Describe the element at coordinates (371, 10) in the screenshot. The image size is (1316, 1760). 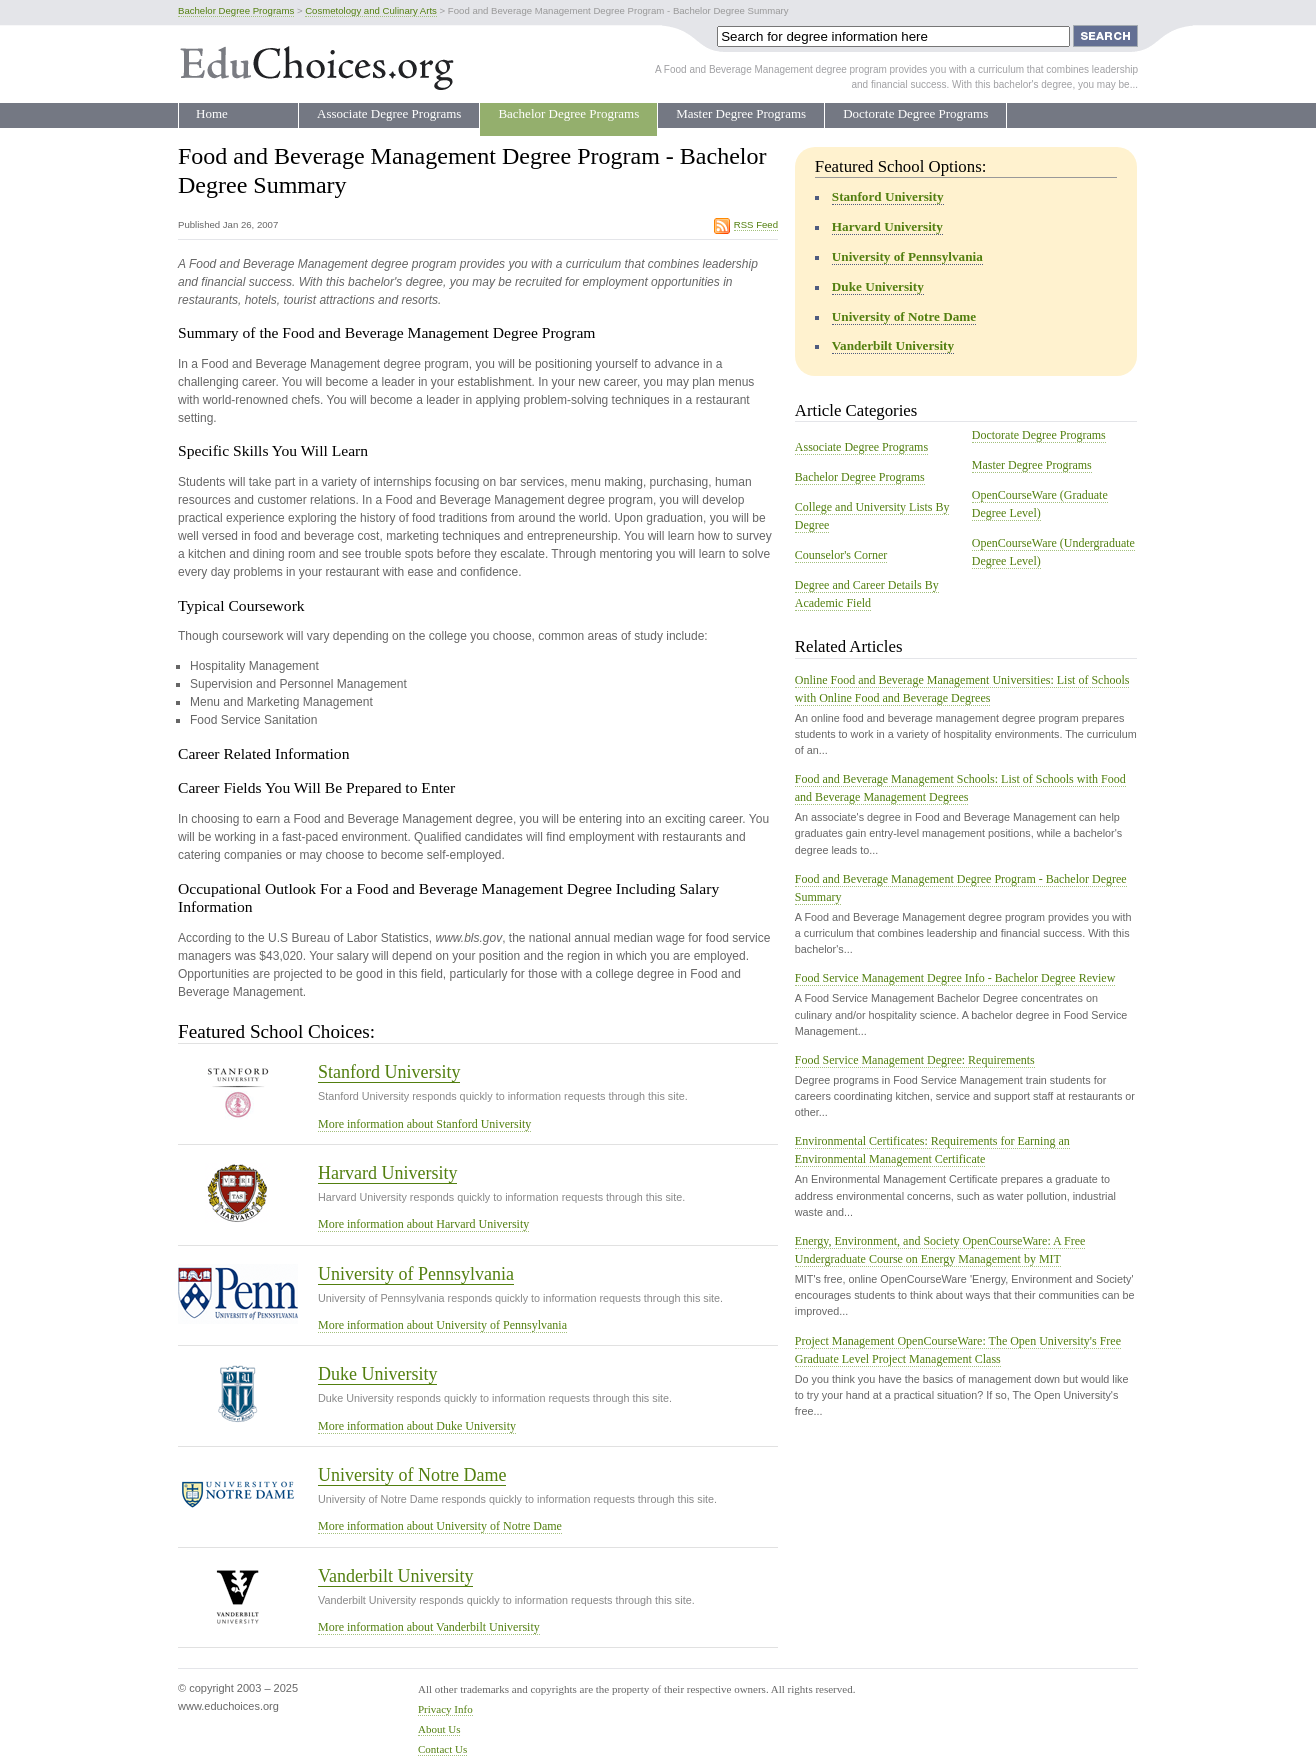
I see `Cosmetology and Culinary Arts` at that location.